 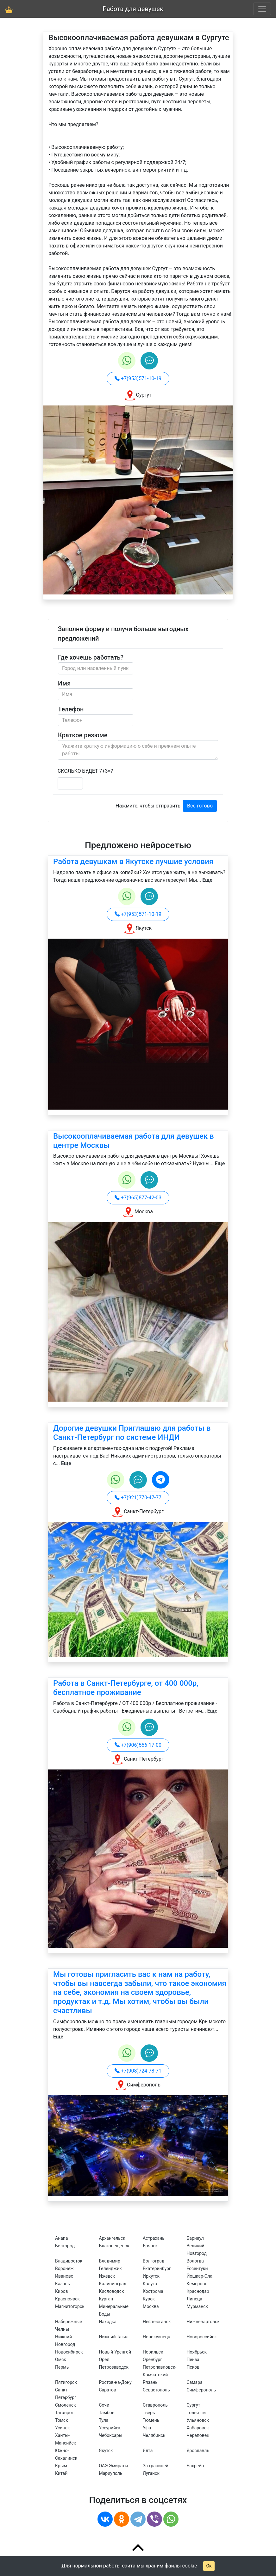 What do you see at coordinates (138, 1198) in the screenshot?
I see `+7(965)877-42-03` at bounding box center [138, 1198].